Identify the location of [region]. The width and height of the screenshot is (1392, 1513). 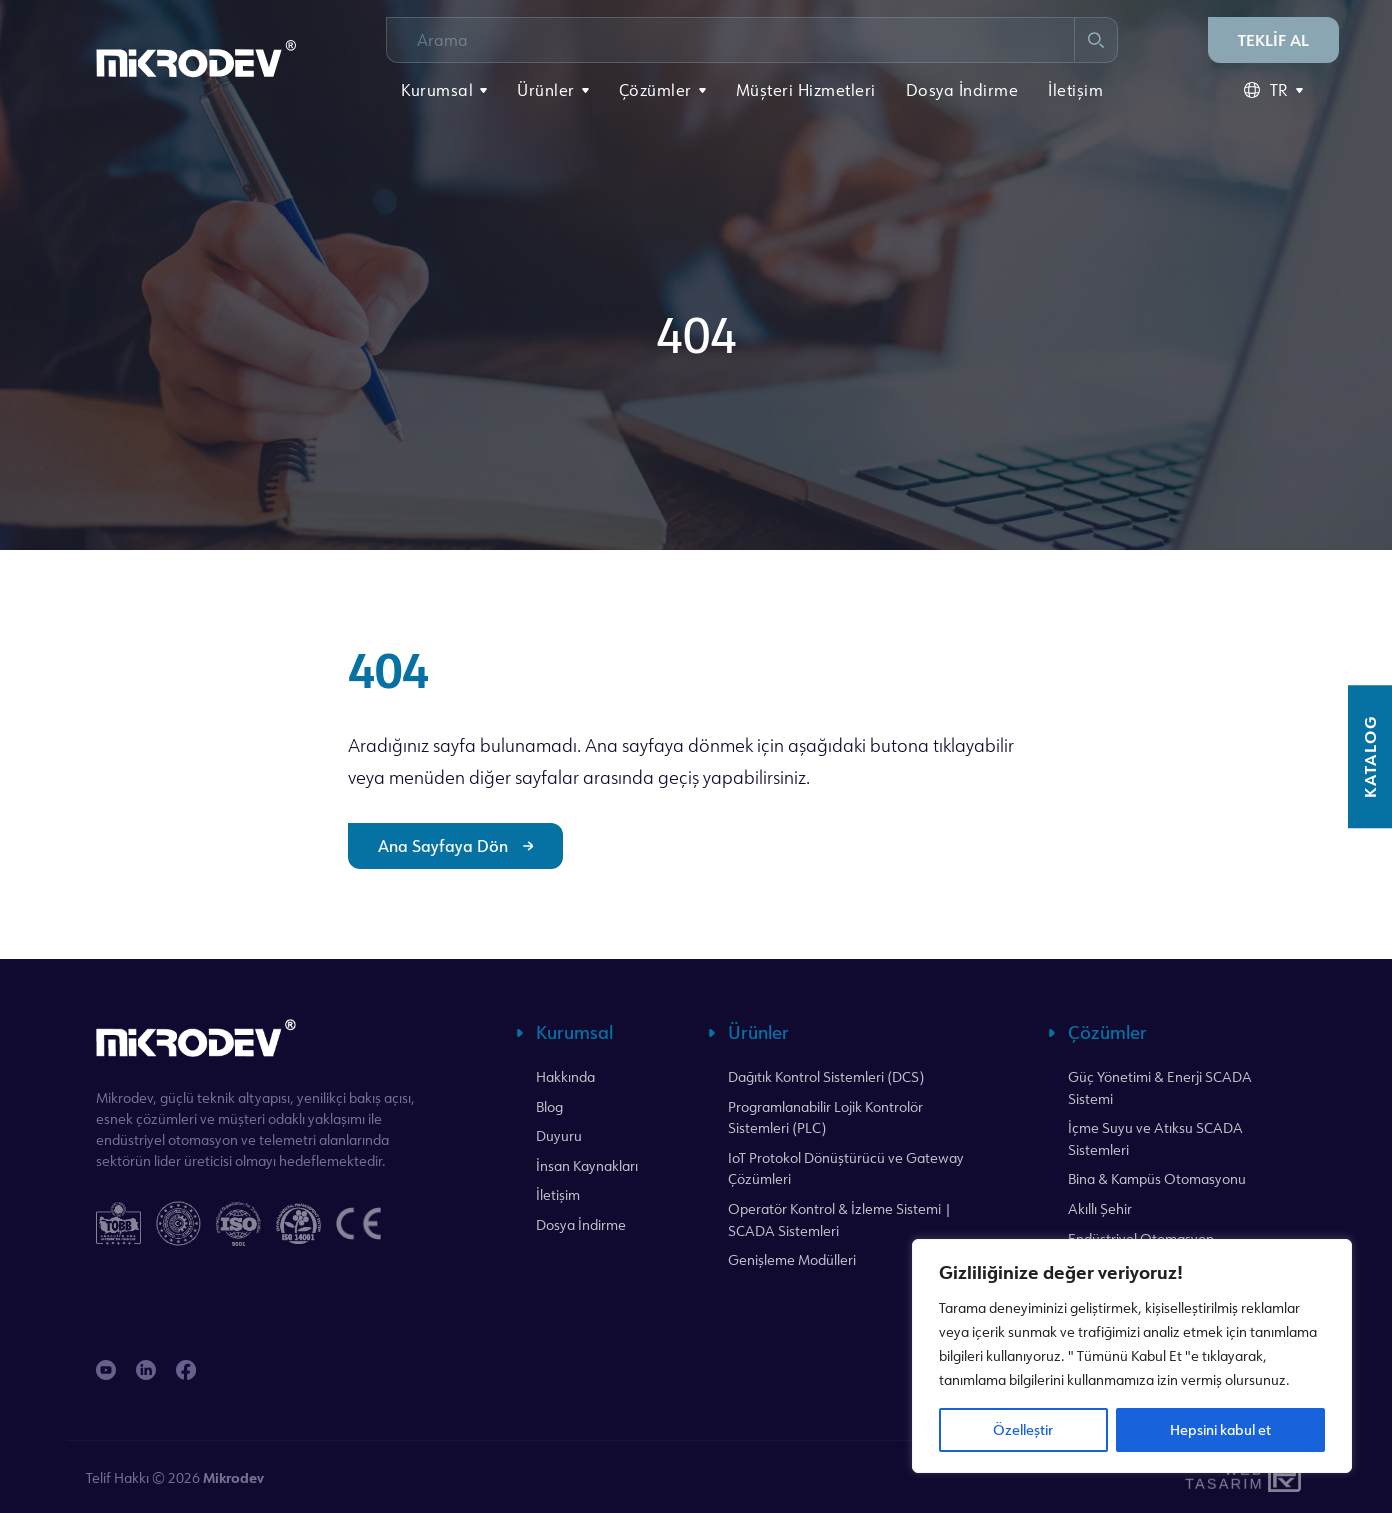
(1132, 1356).